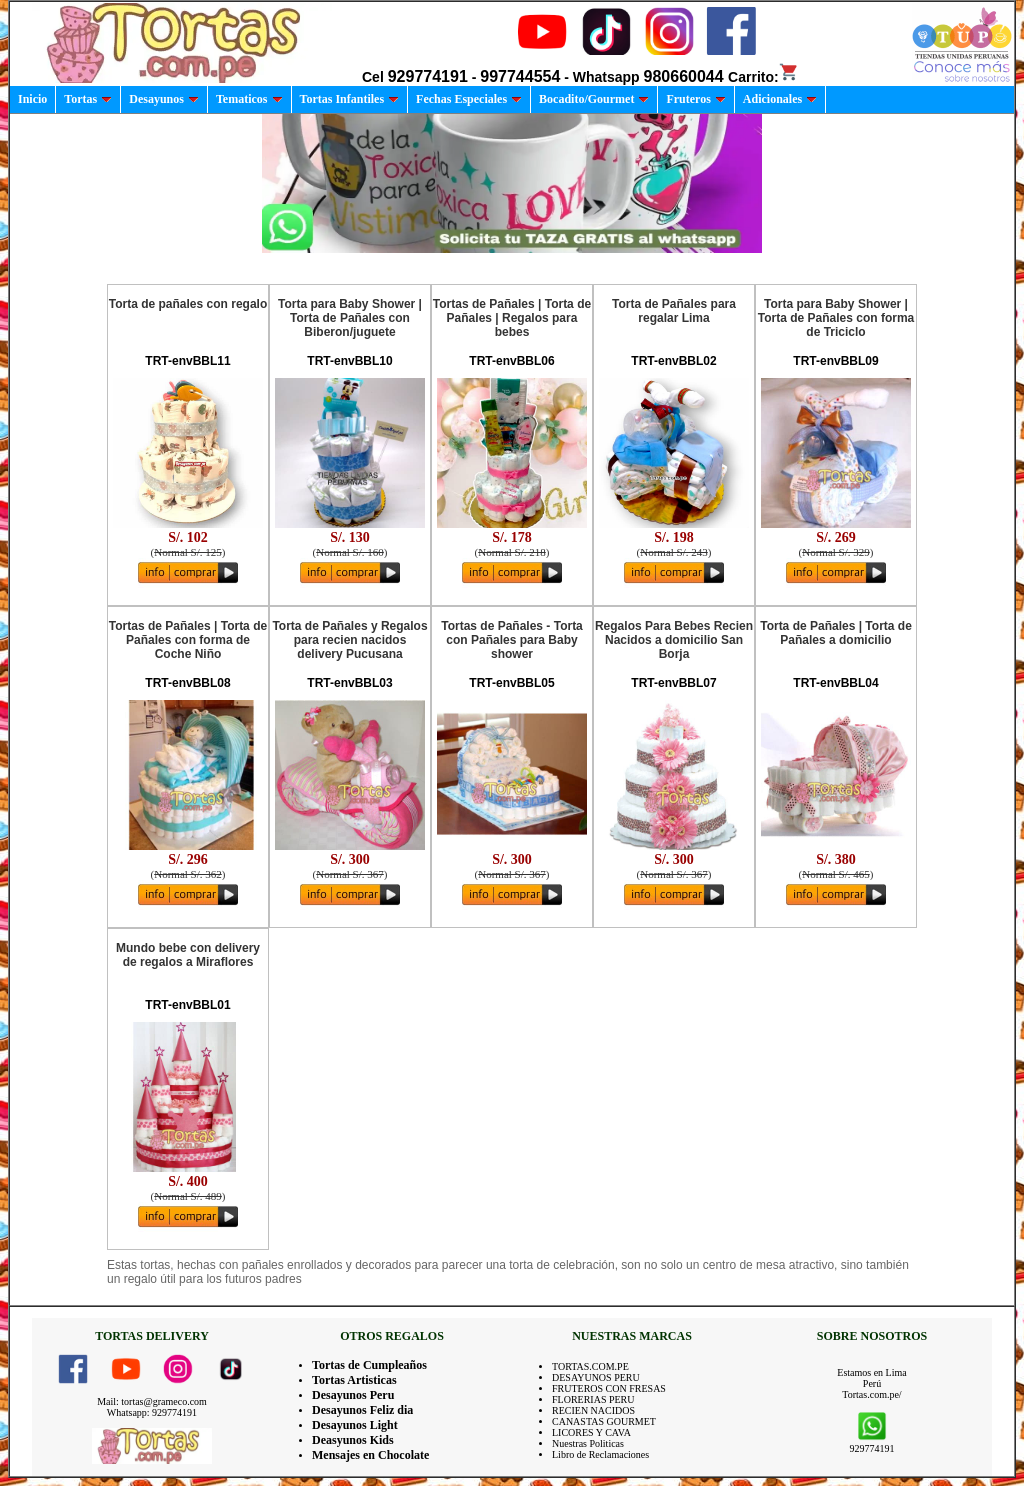  Describe the element at coordinates (369, 1365) in the screenshot. I see `Tortas de Cumpleaños` at that location.